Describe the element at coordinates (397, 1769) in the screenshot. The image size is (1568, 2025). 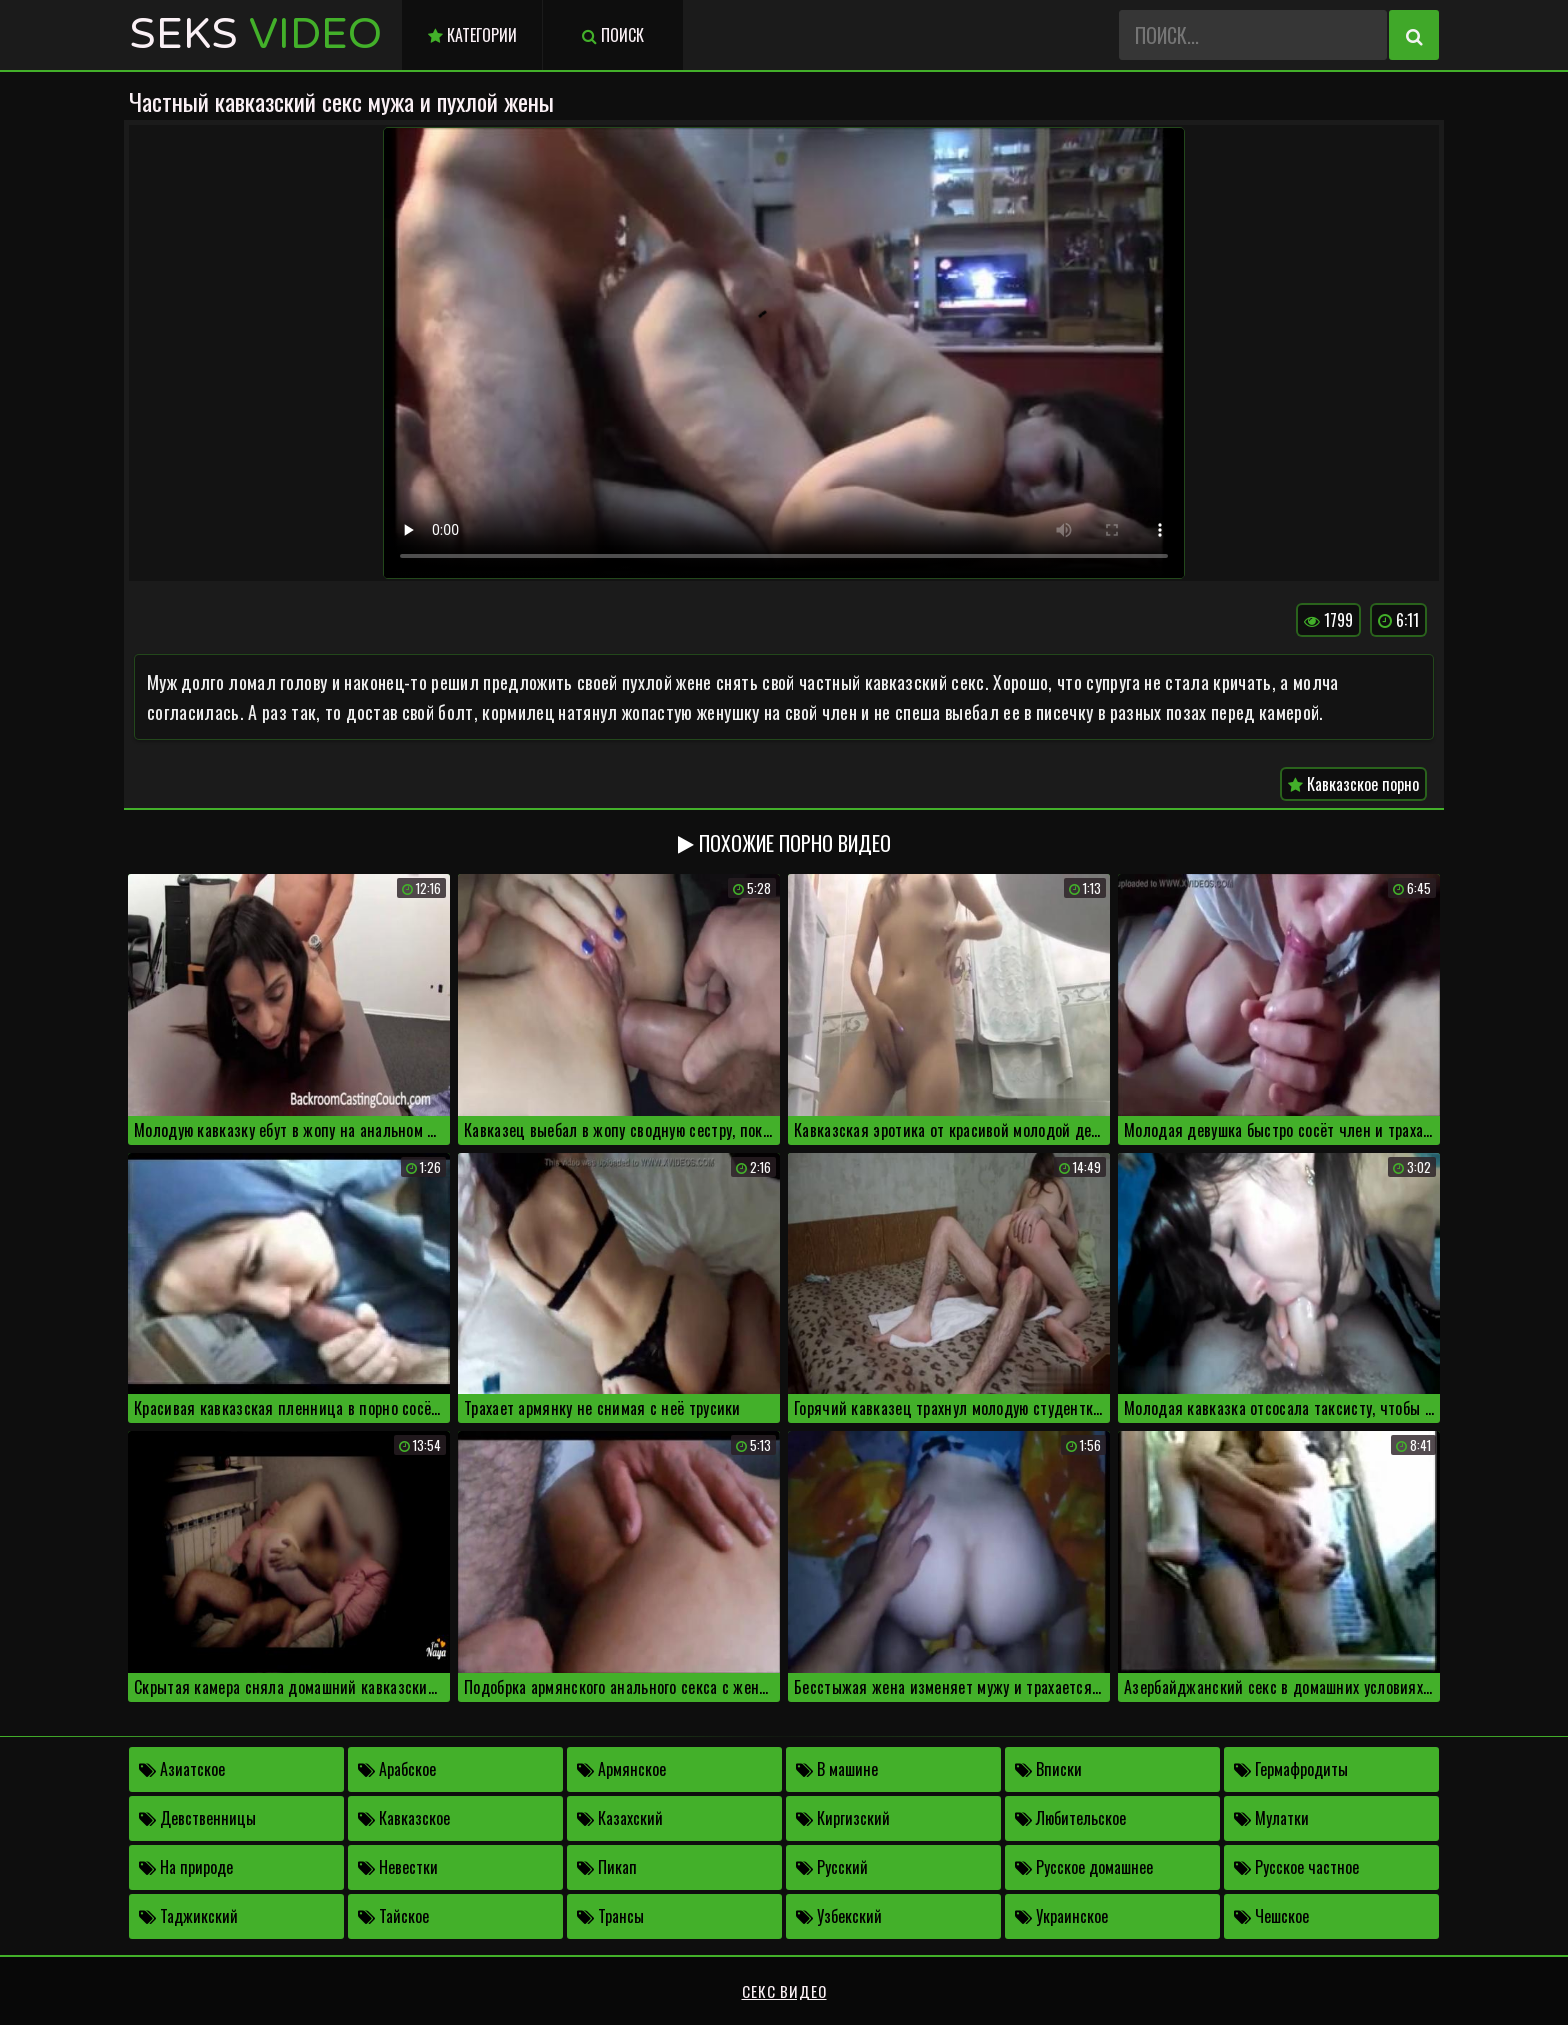
I see `Арабское` at that location.